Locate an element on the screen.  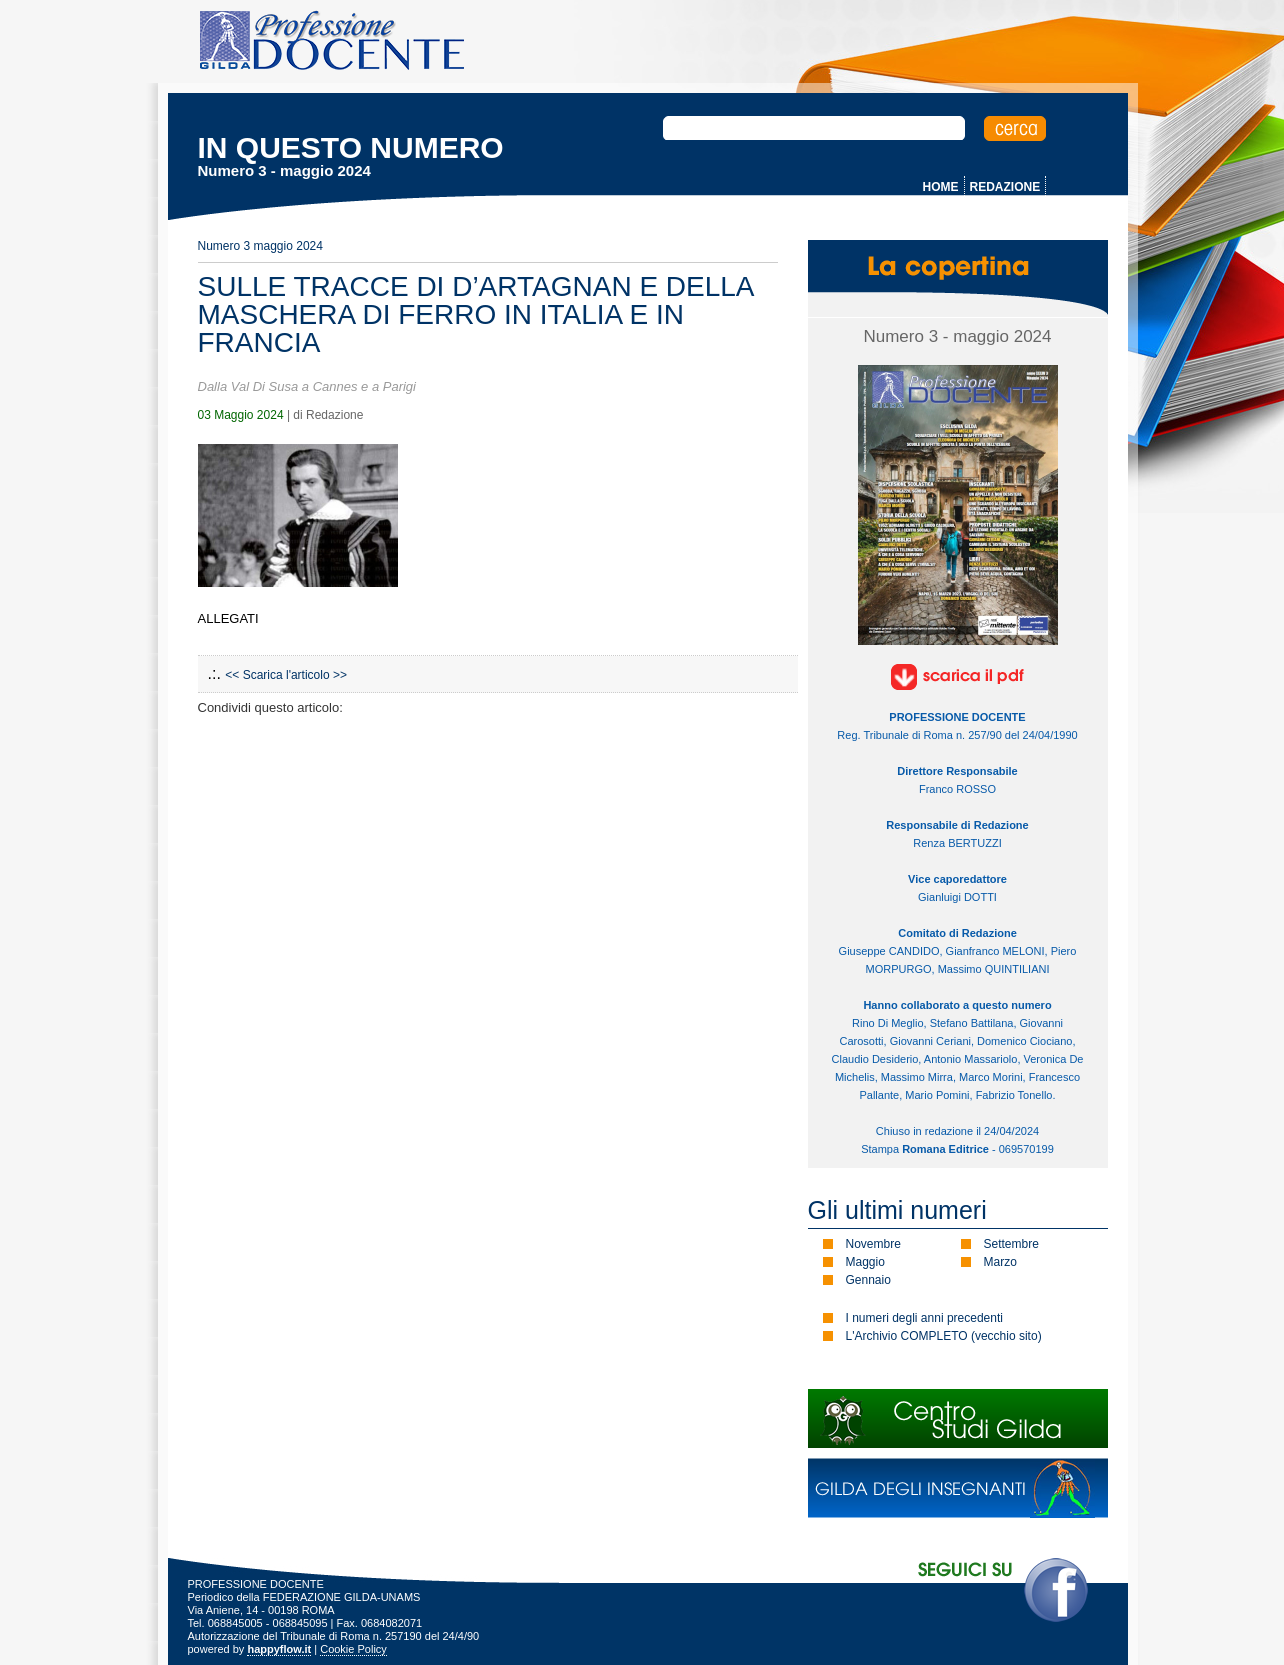
Maggio is located at coordinates (865, 1262).